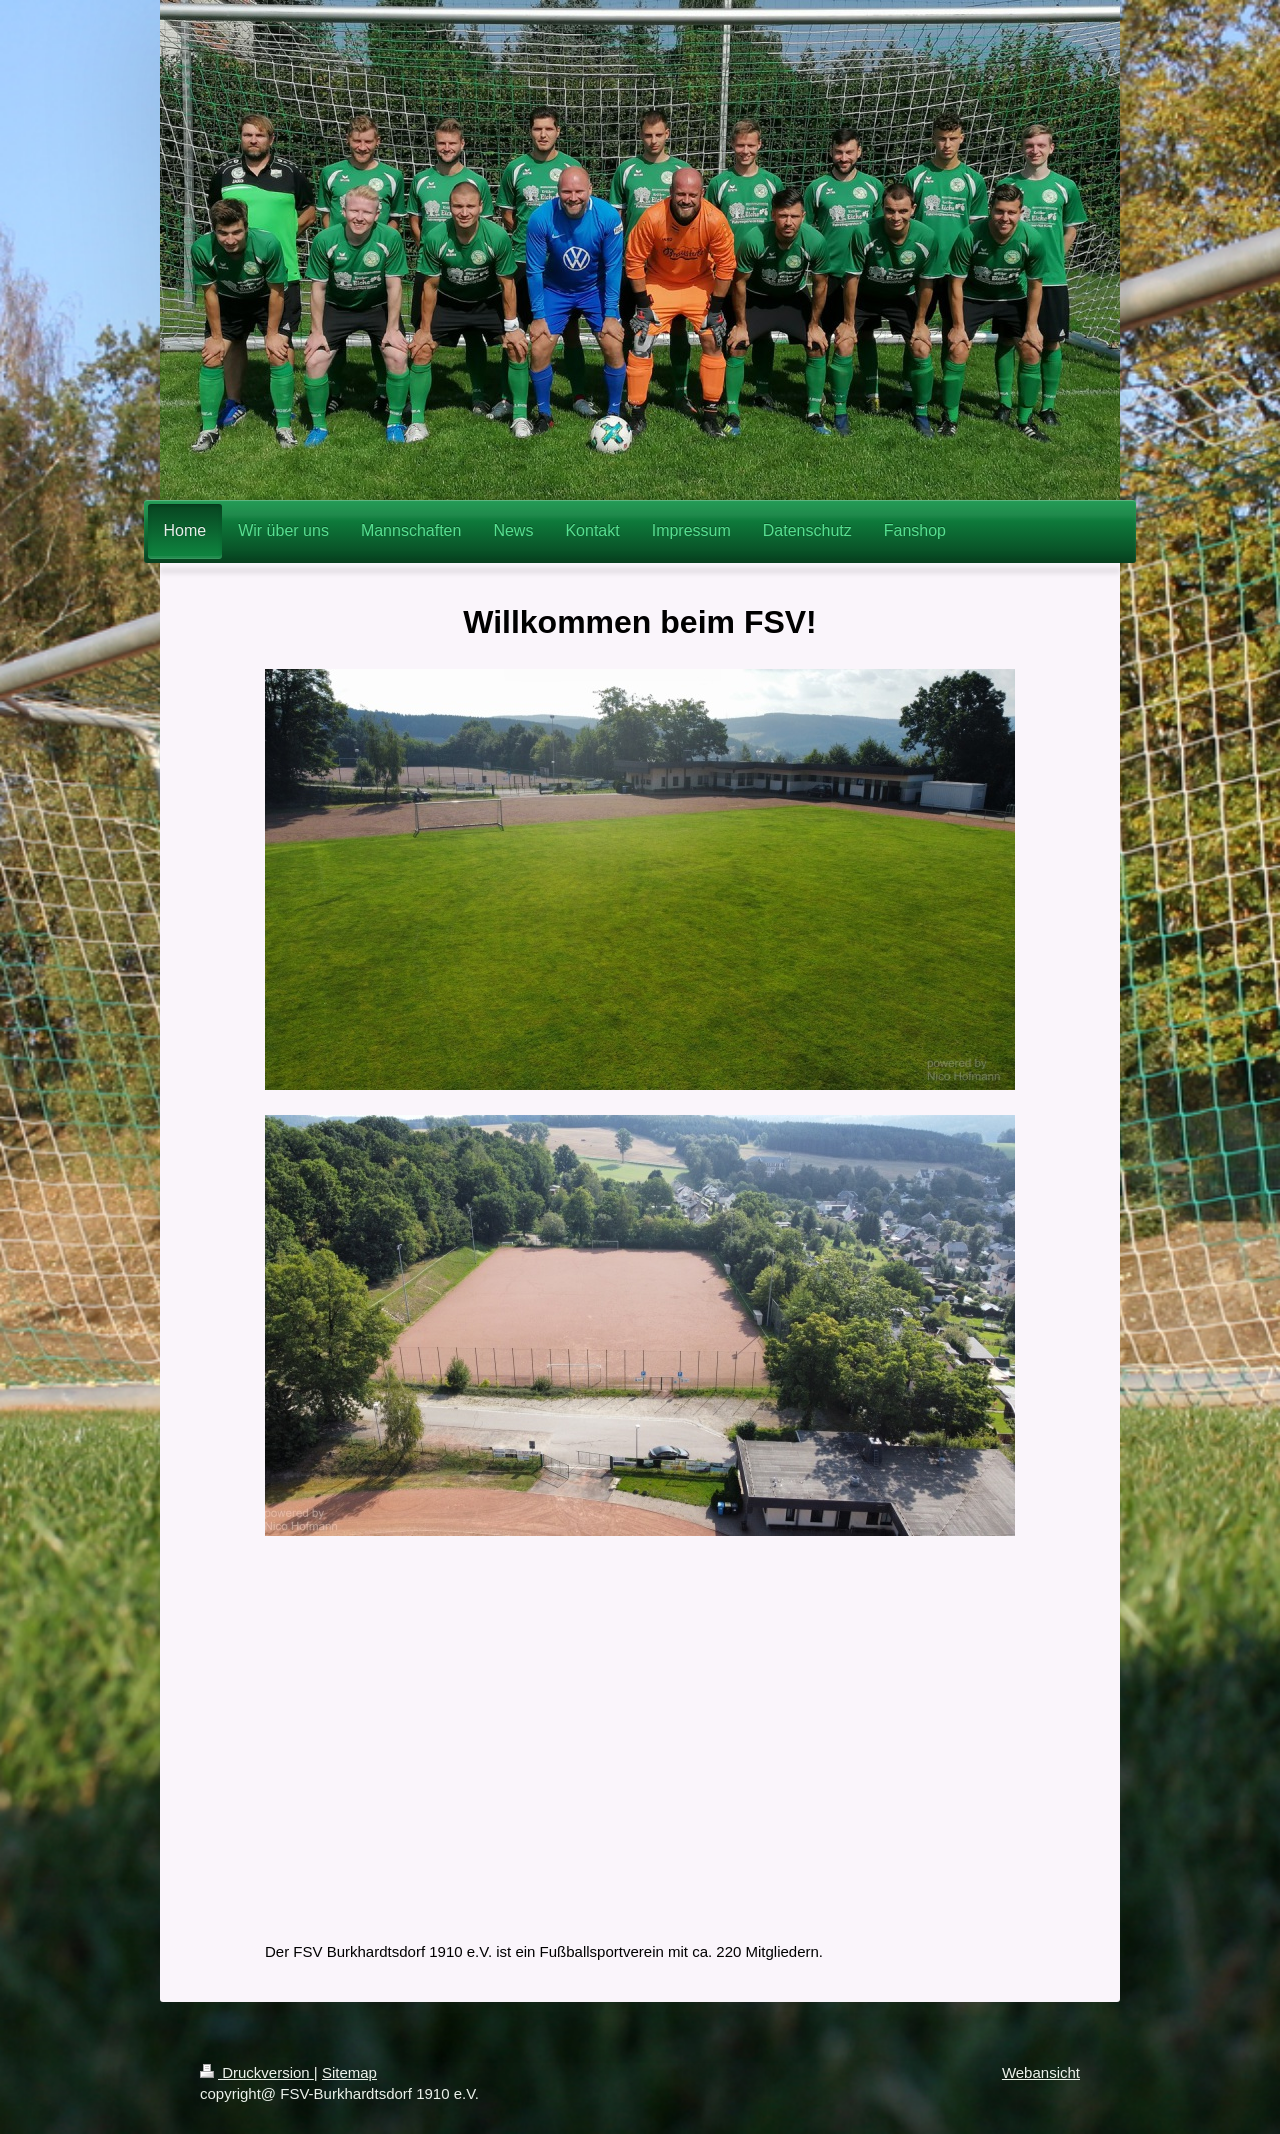  What do you see at coordinates (349, 2072) in the screenshot?
I see `Sitemap` at bounding box center [349, 2072].